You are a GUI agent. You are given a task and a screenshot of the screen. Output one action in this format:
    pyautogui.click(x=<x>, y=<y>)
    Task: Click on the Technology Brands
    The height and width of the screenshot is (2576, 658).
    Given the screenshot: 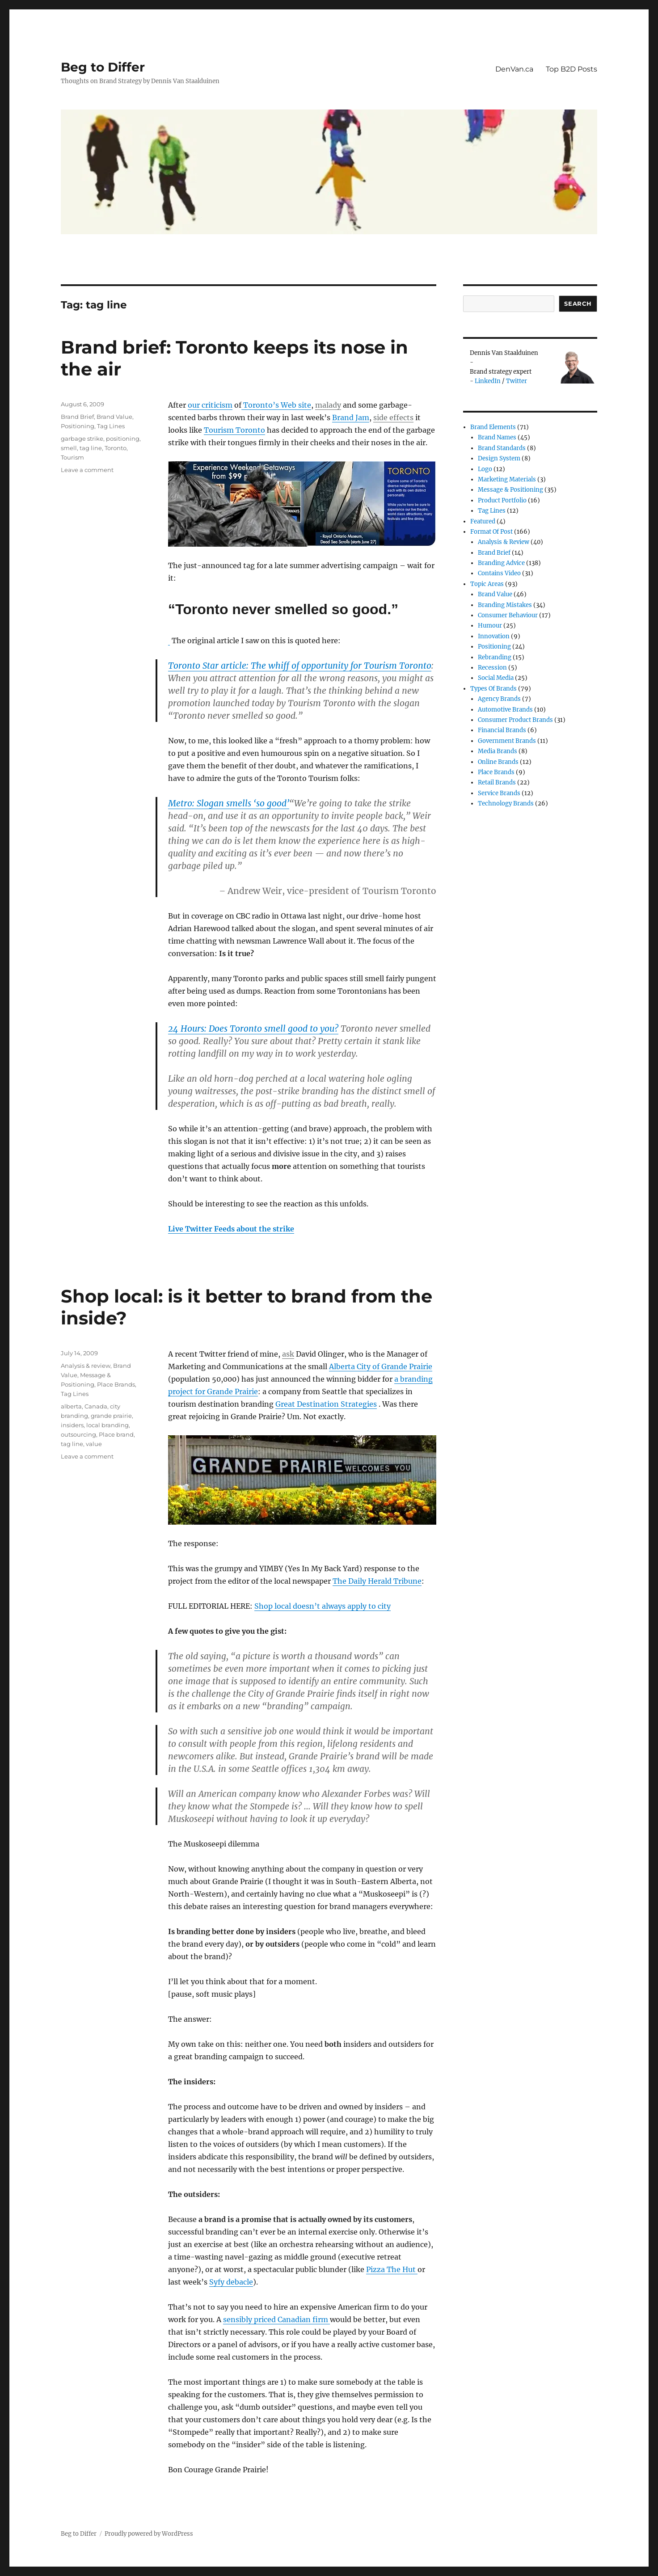 What is the action you would take?
    pyautogui.click(x=506, y=803)
    